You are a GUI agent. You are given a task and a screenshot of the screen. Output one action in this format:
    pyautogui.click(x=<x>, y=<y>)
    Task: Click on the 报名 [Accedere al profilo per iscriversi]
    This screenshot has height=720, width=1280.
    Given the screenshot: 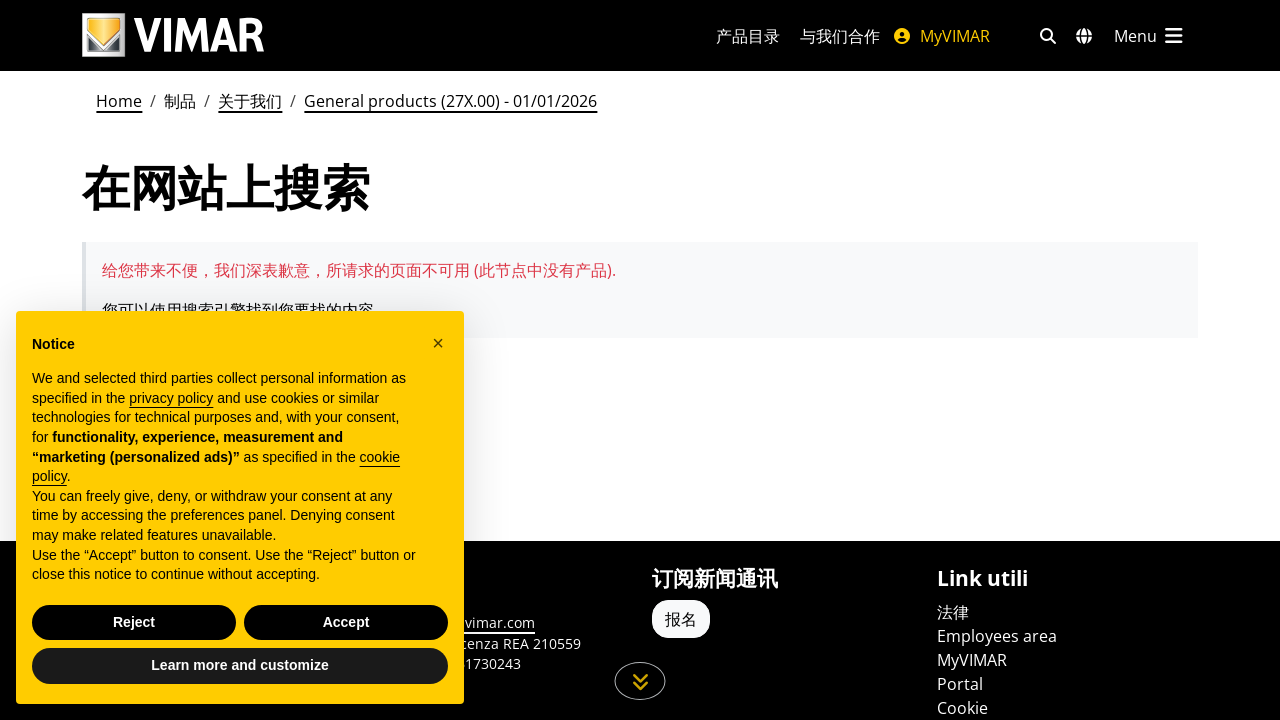 What is the action you would take?
    pyautogui.click(x=681, y=619)
    